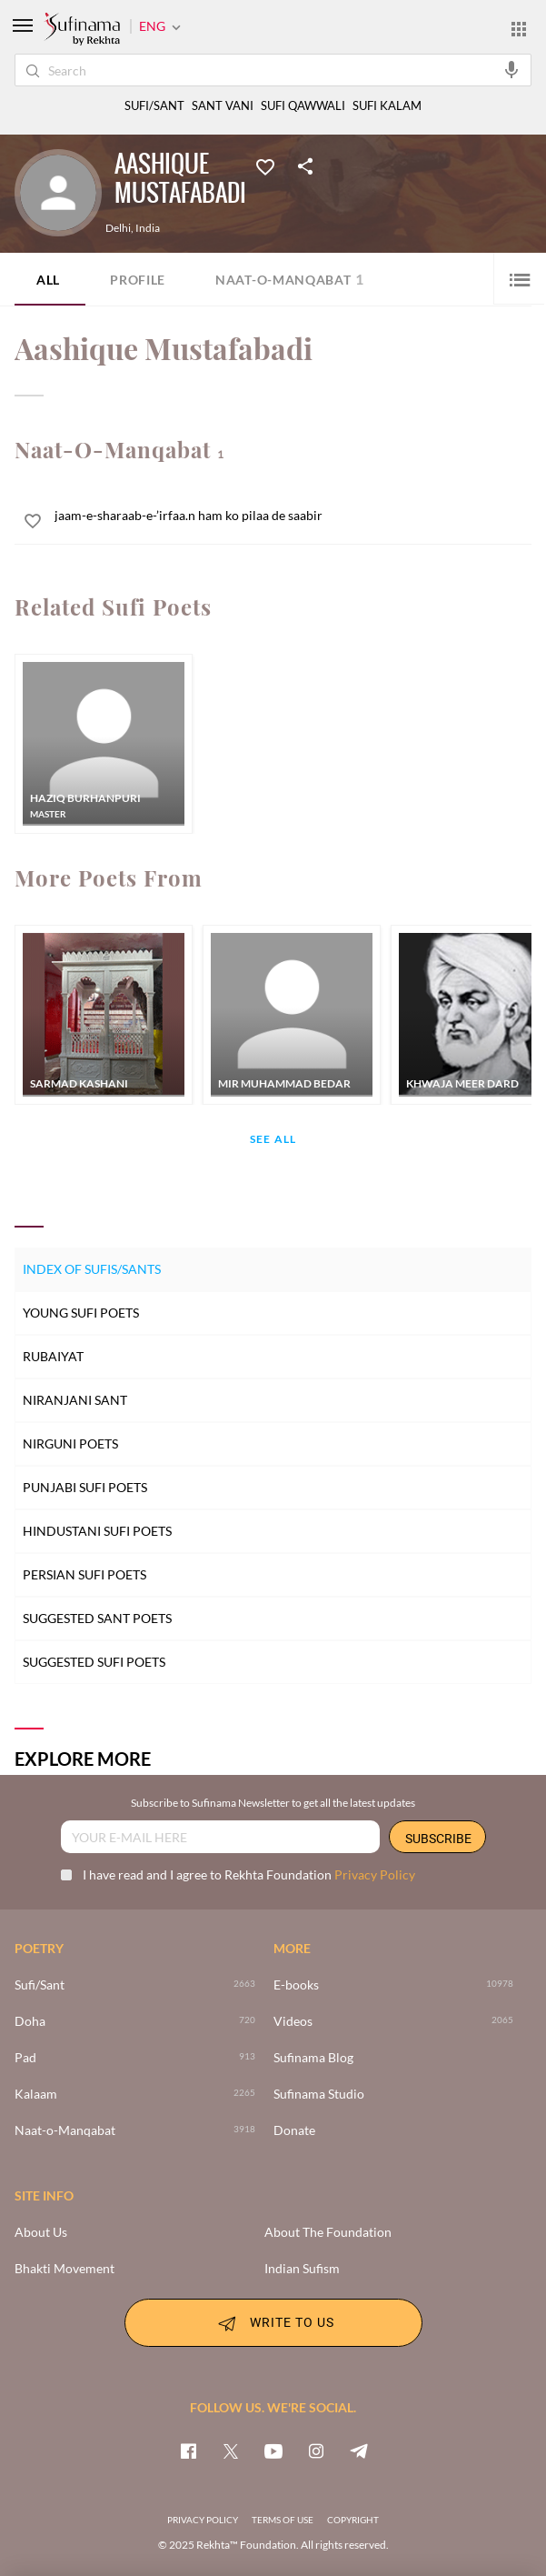  Describe the element at coordinates (294, 2130) in the screenshot. I see `Donate` at that location.